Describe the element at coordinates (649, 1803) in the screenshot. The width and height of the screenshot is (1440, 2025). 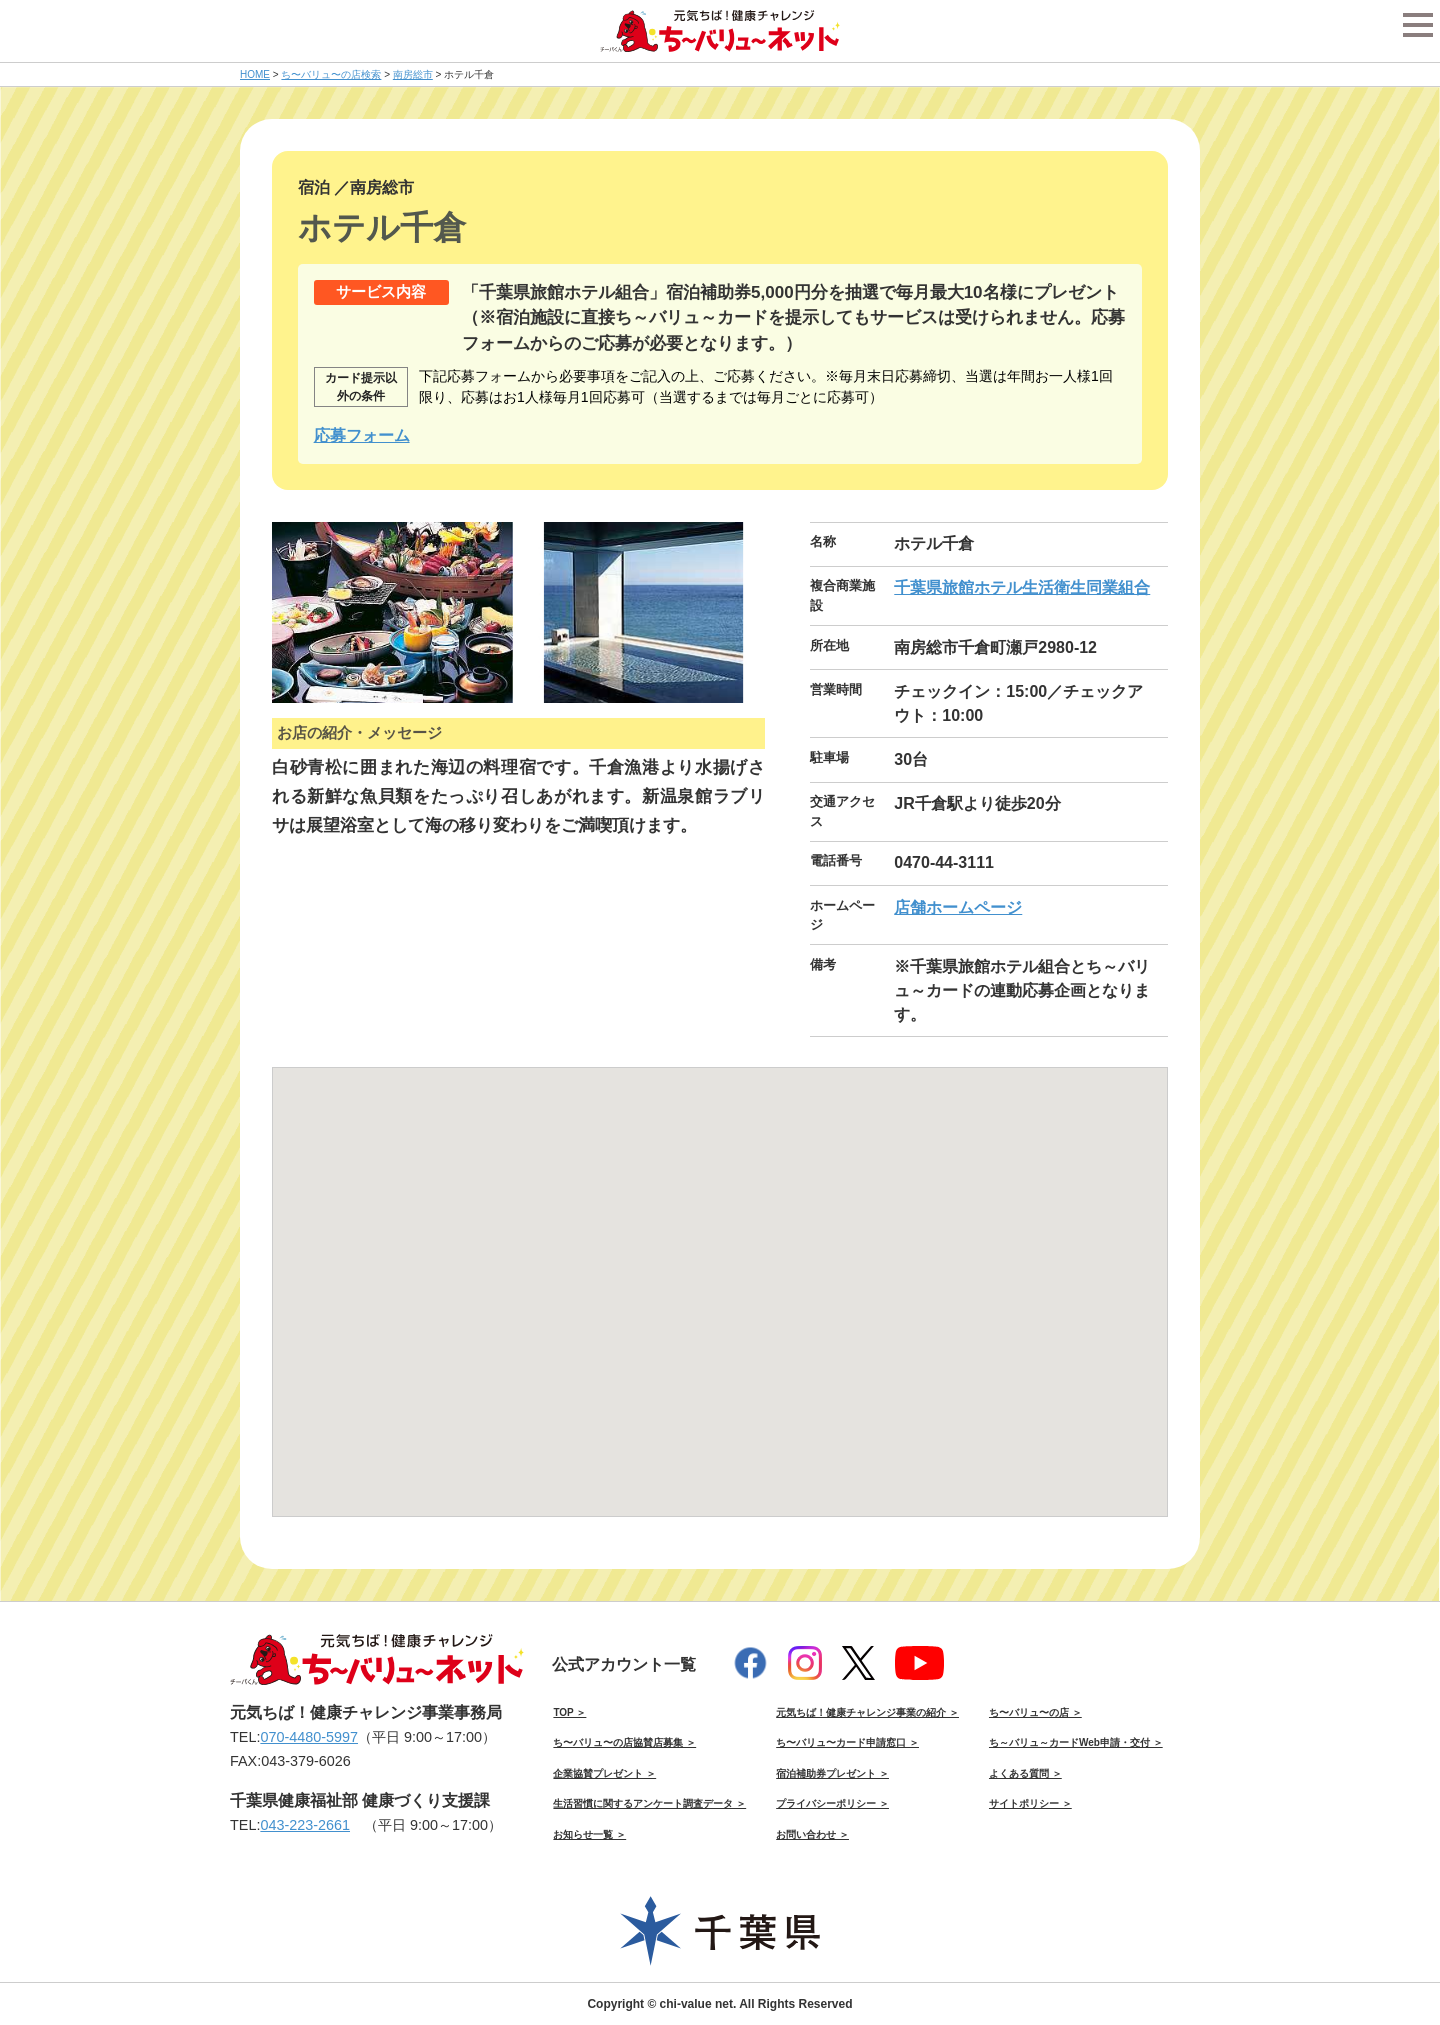
I see `生活習慣に関するアンケート調査データ ＞` at that location.